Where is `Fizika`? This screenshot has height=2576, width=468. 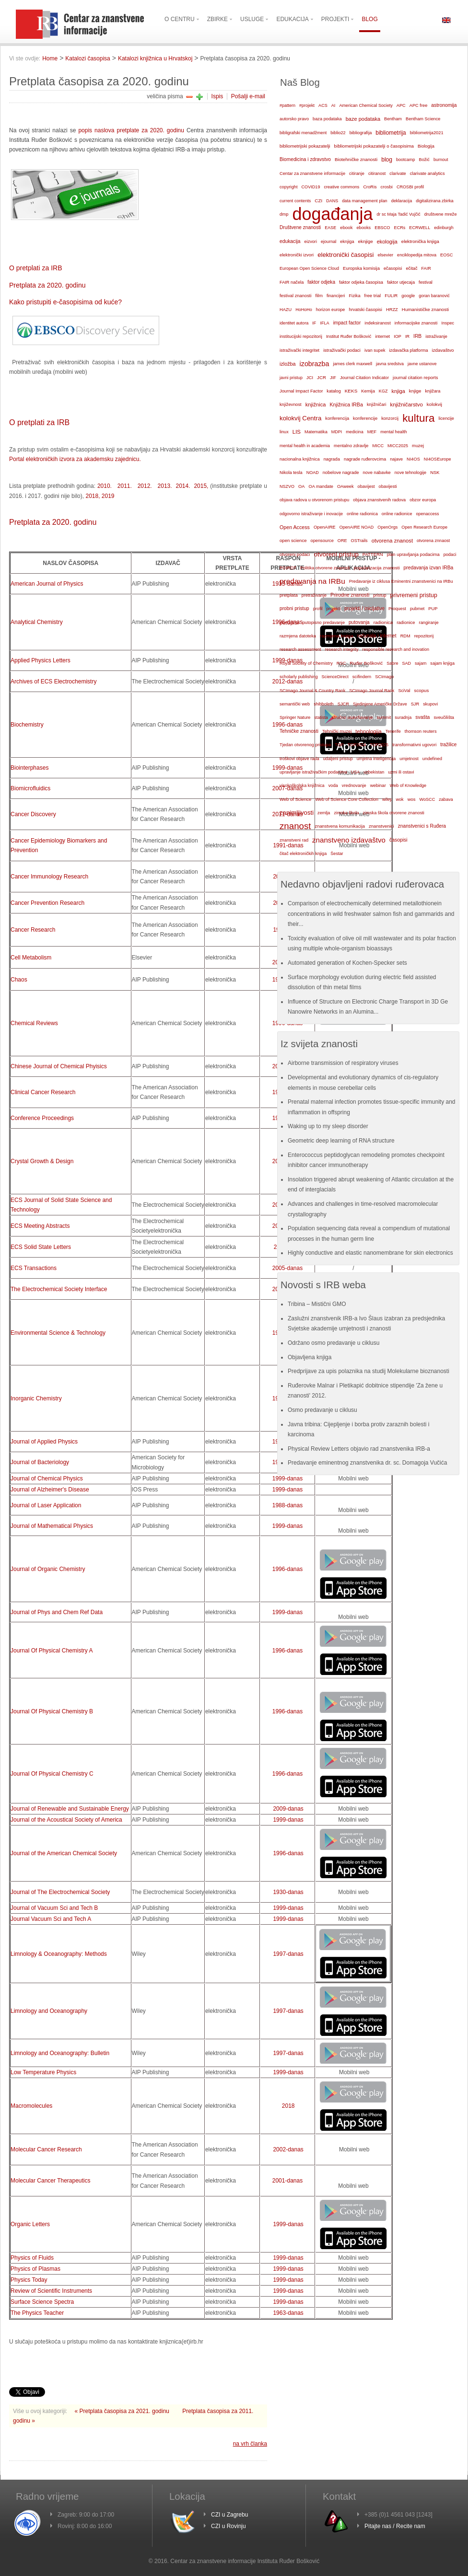
Fizika is located at coordinates (354, 295).